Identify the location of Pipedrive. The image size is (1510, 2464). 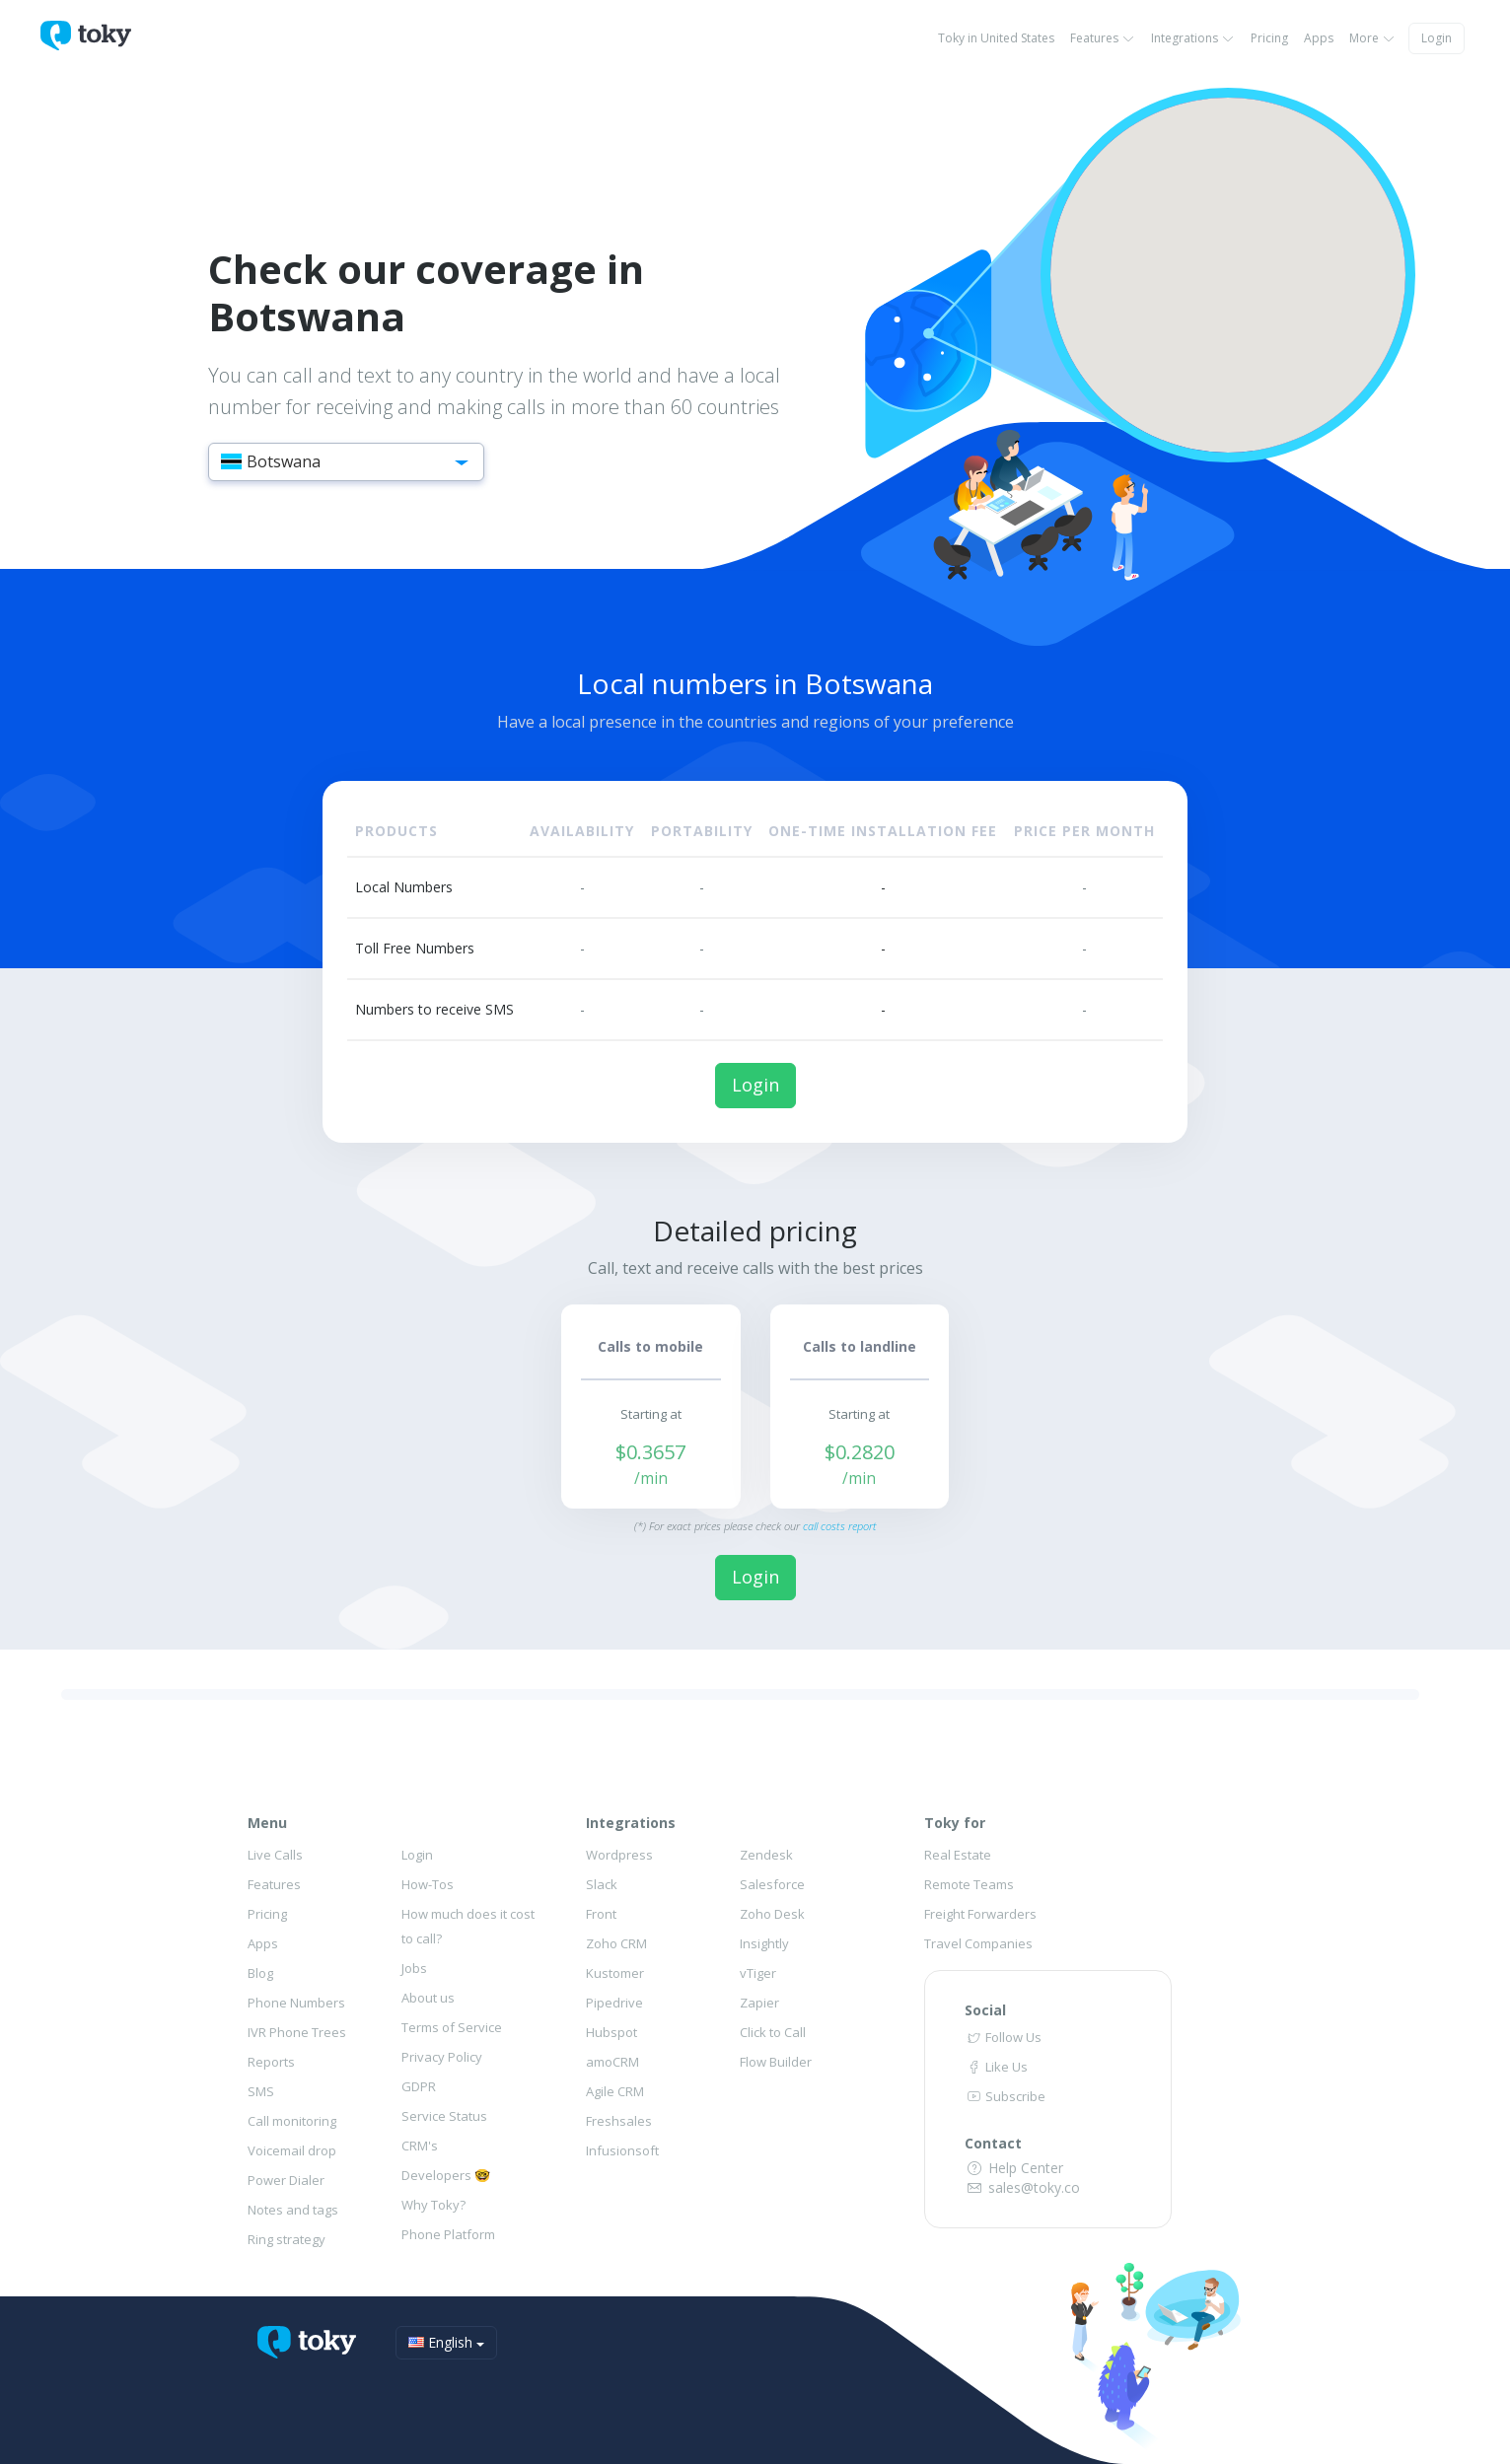
(614, 2002).